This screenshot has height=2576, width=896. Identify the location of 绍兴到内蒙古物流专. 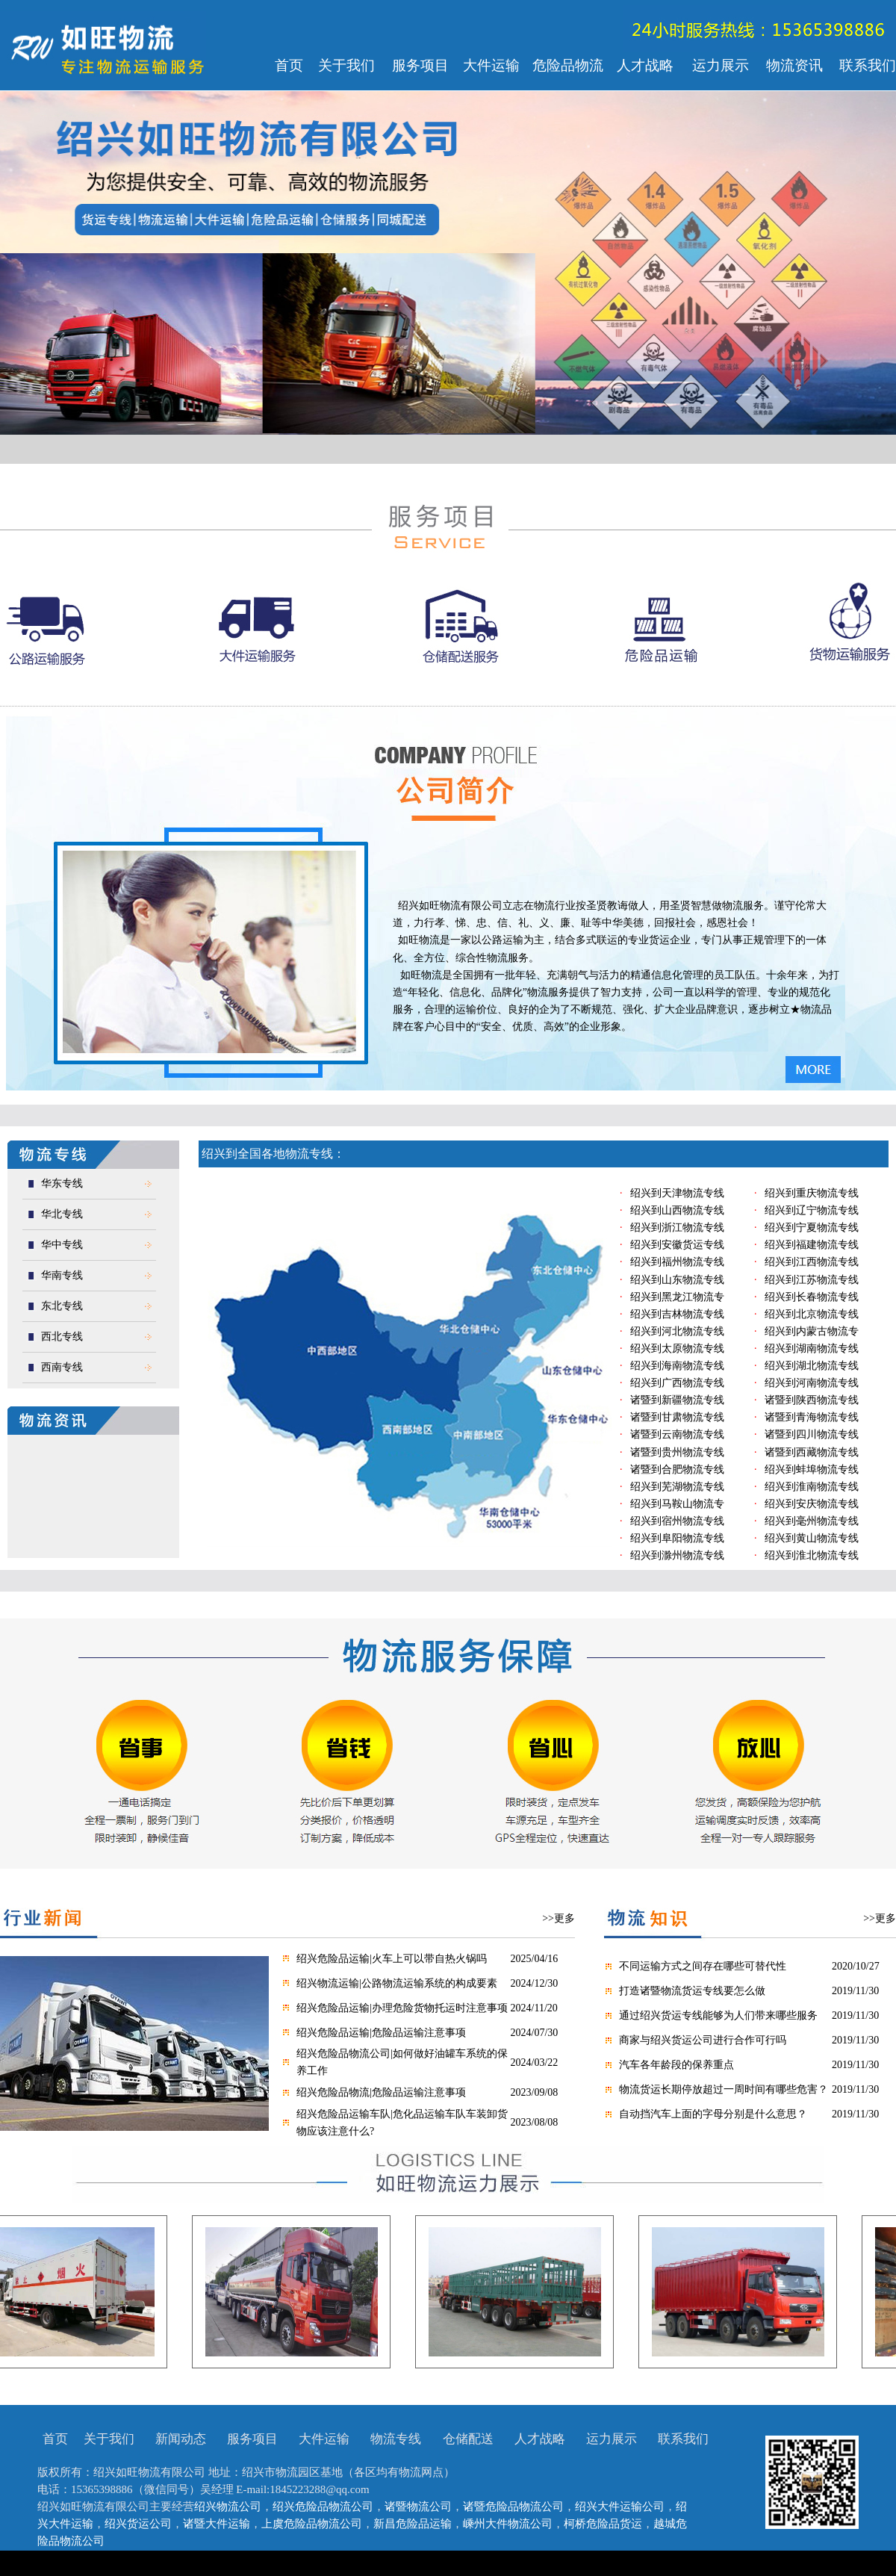
(812, 1331).